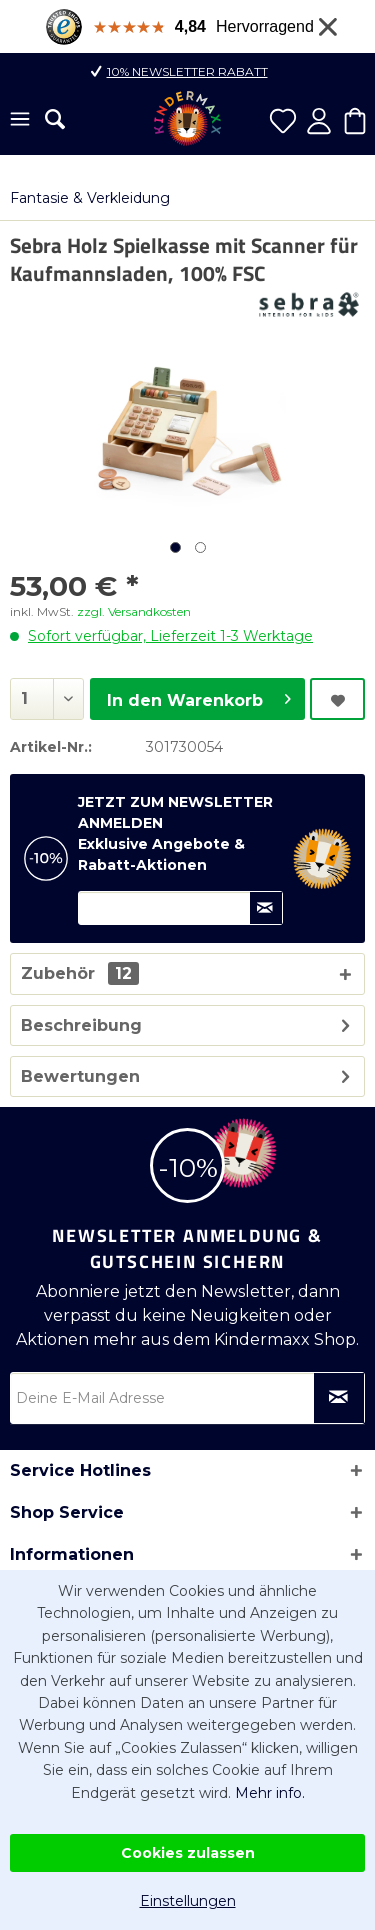 Image resolution: width=375 pixels, height=1930 pixels. What do you see at coordinates (55, 119) in the screenshot?
I see `[Suche anzeigen / schließen]` at bounding box center [55, 119].